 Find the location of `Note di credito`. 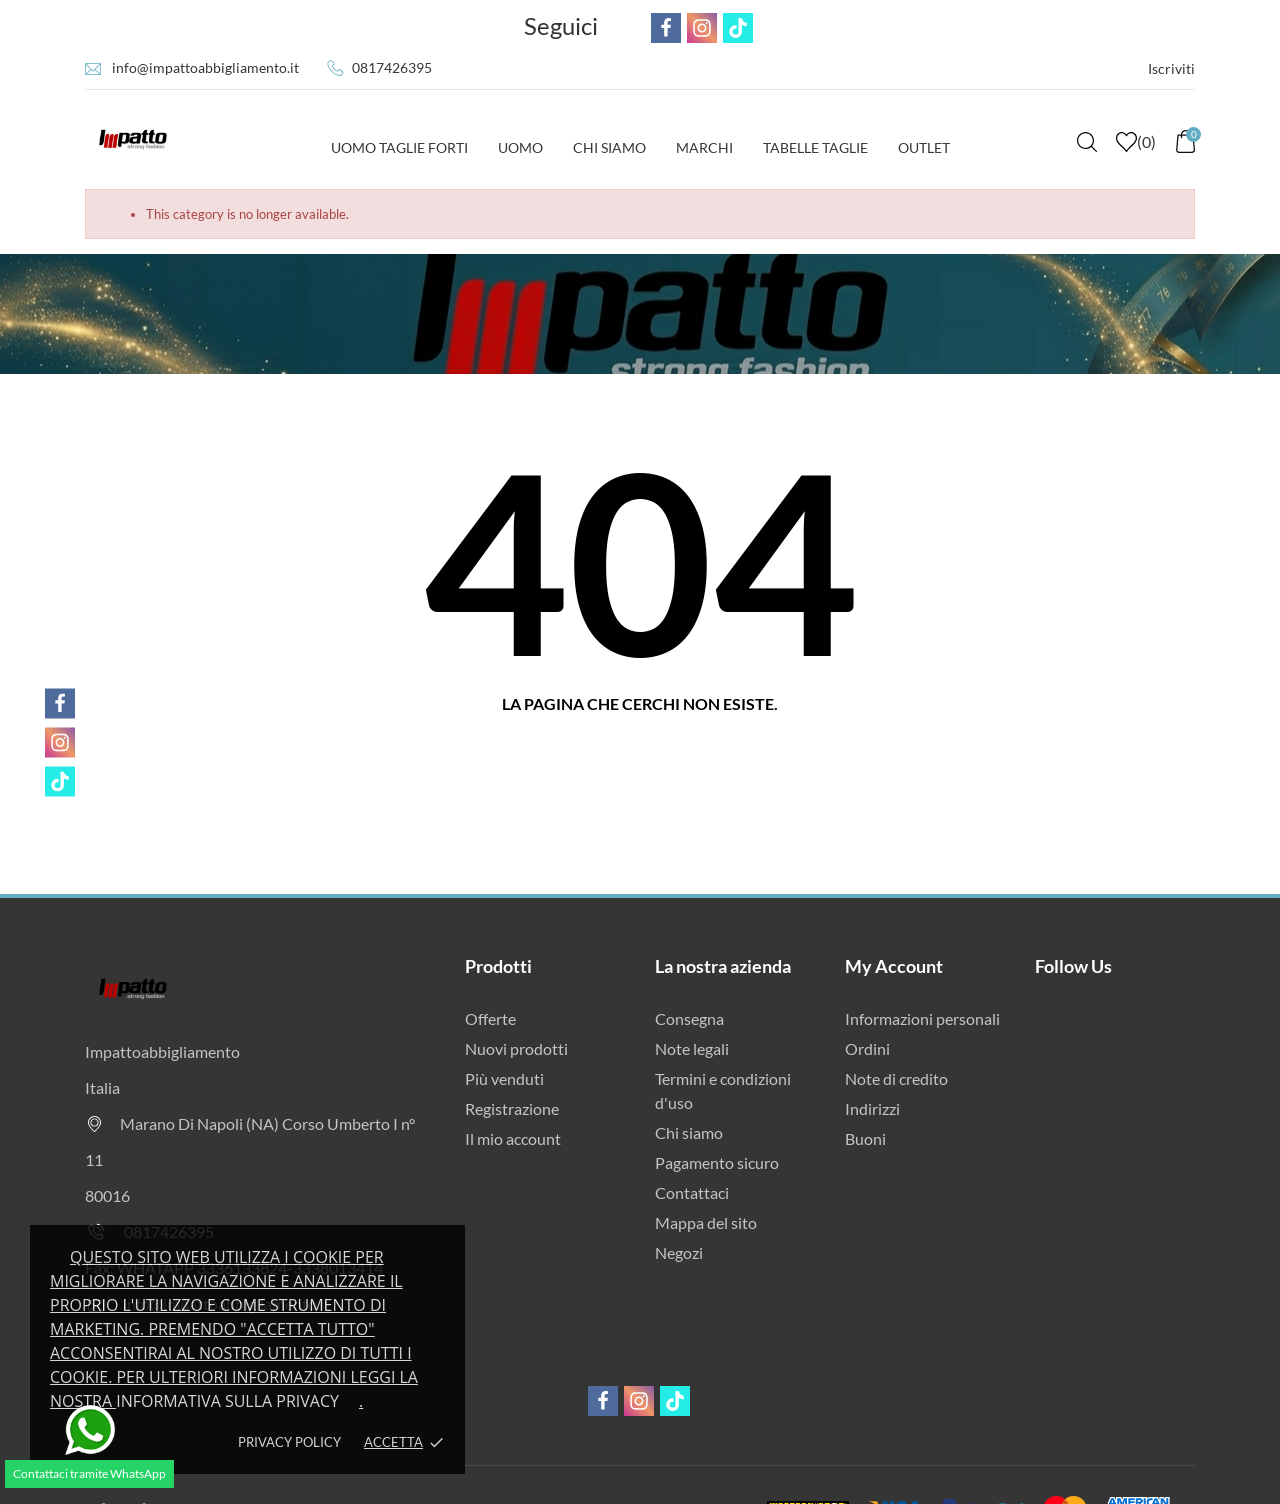

Note di credito is located at coordinates (896, 1078).